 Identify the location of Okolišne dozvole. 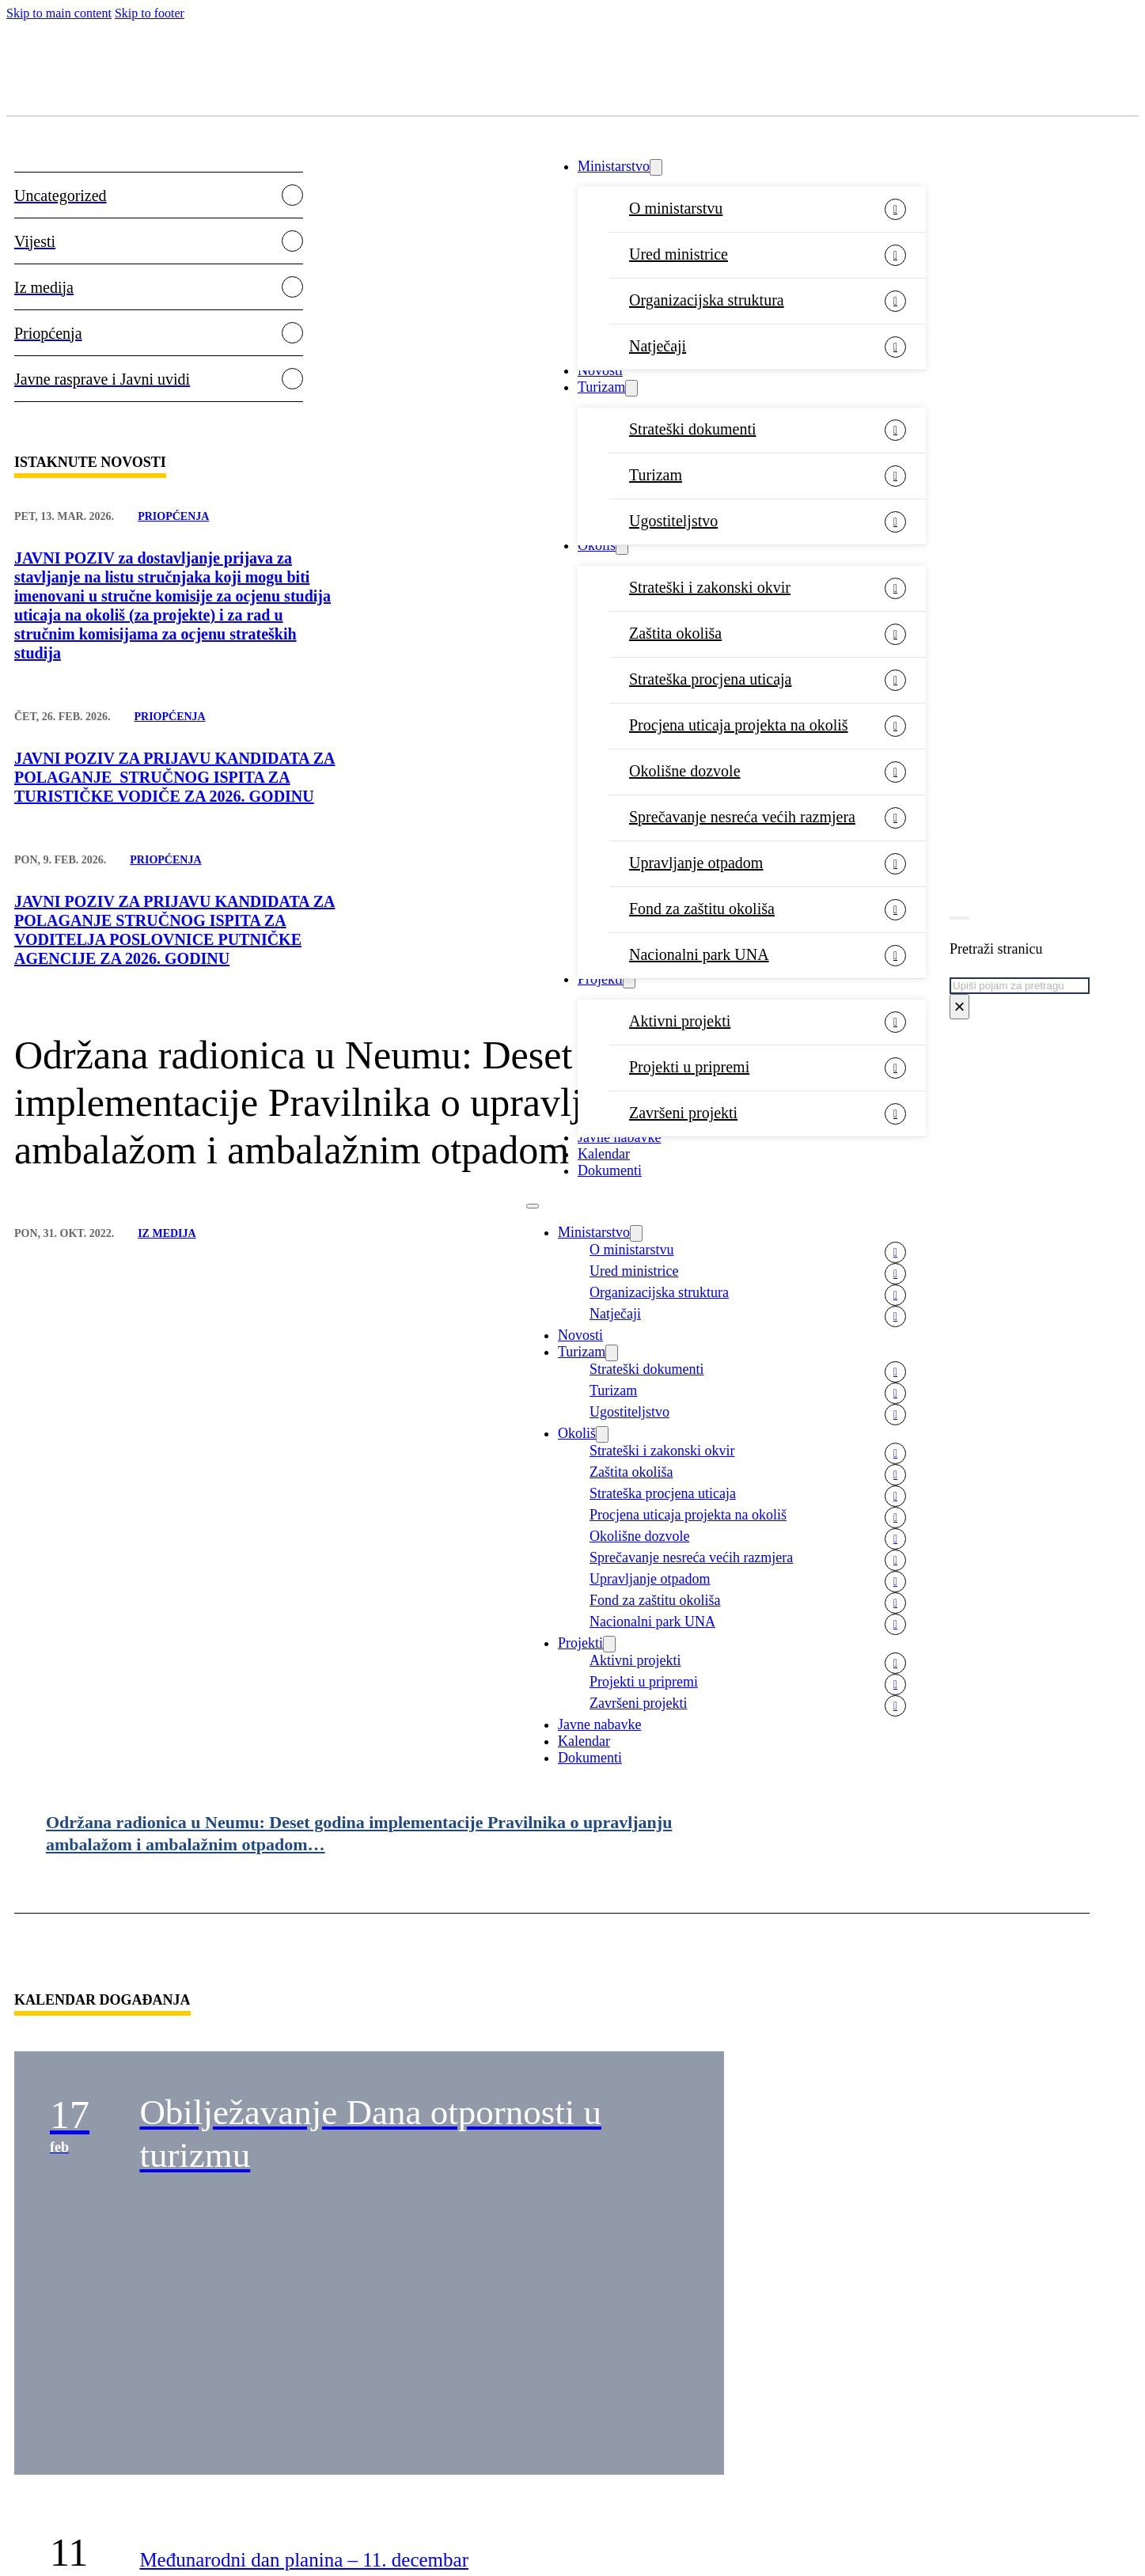
(685, 771).